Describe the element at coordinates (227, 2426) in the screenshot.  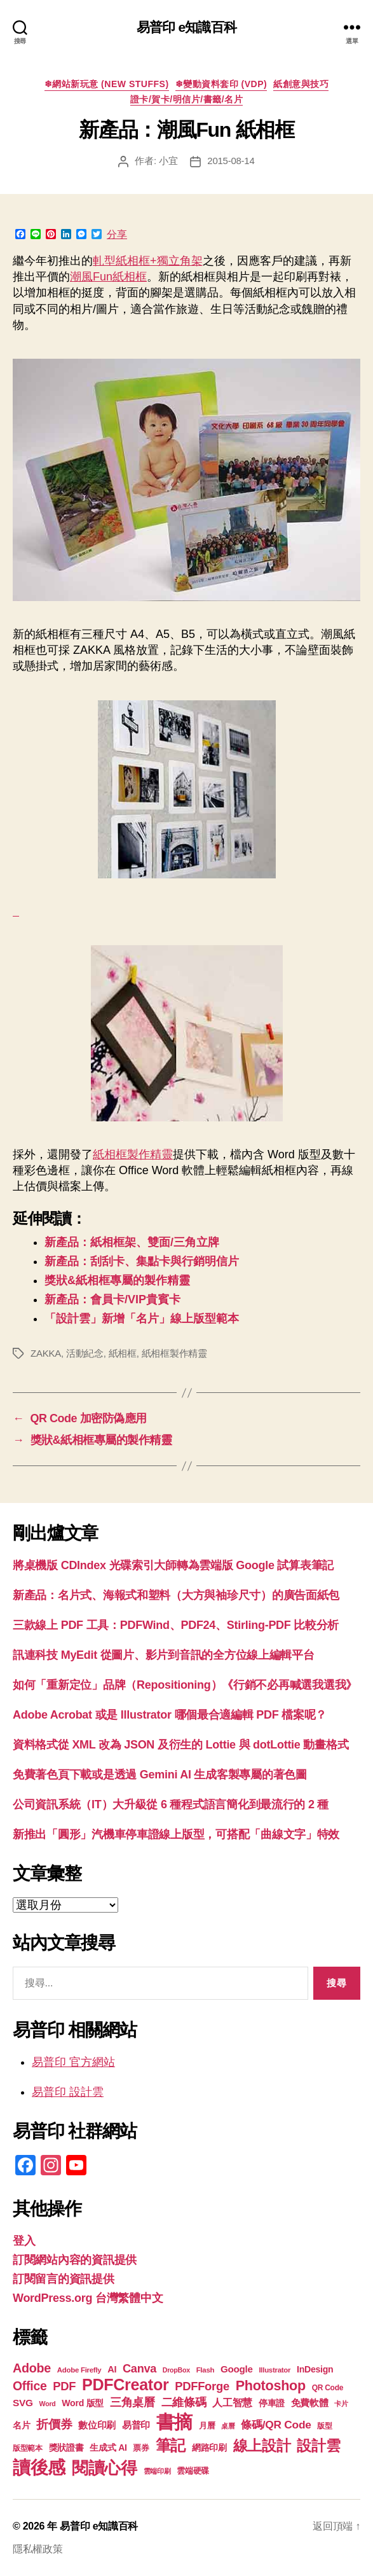
I see `桌曆 [桌曆 (16 個項目)]` at that location.